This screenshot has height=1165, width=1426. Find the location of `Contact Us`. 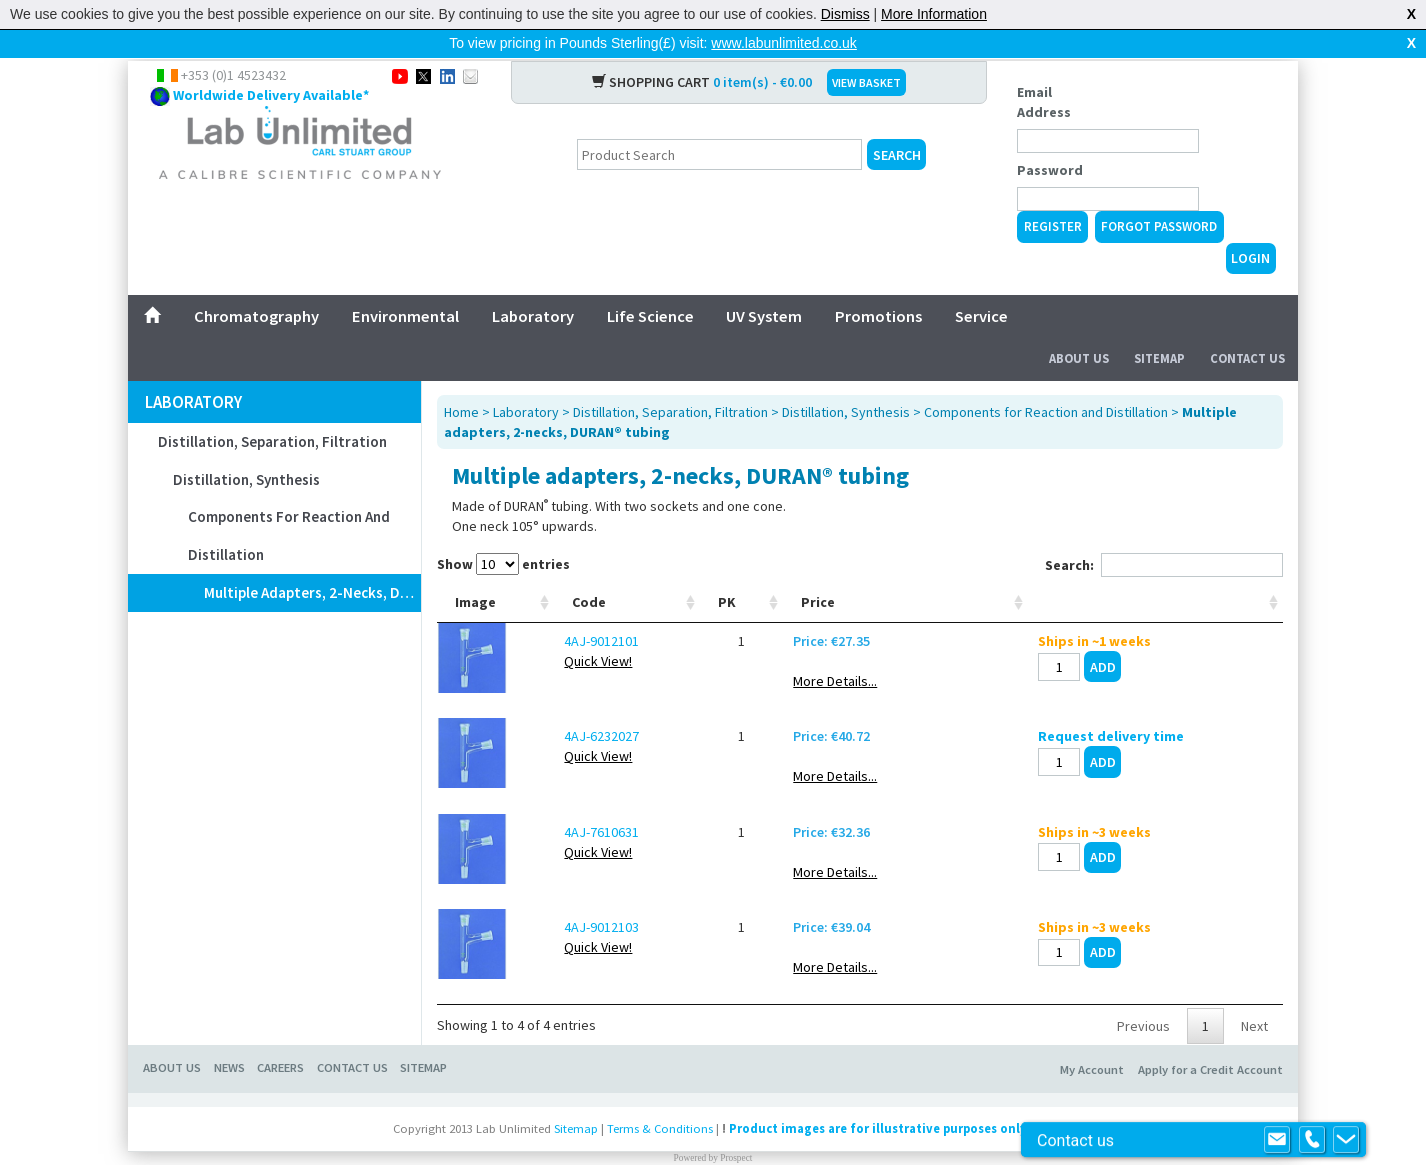

Contact Us is located at coordinates (1247, 326).